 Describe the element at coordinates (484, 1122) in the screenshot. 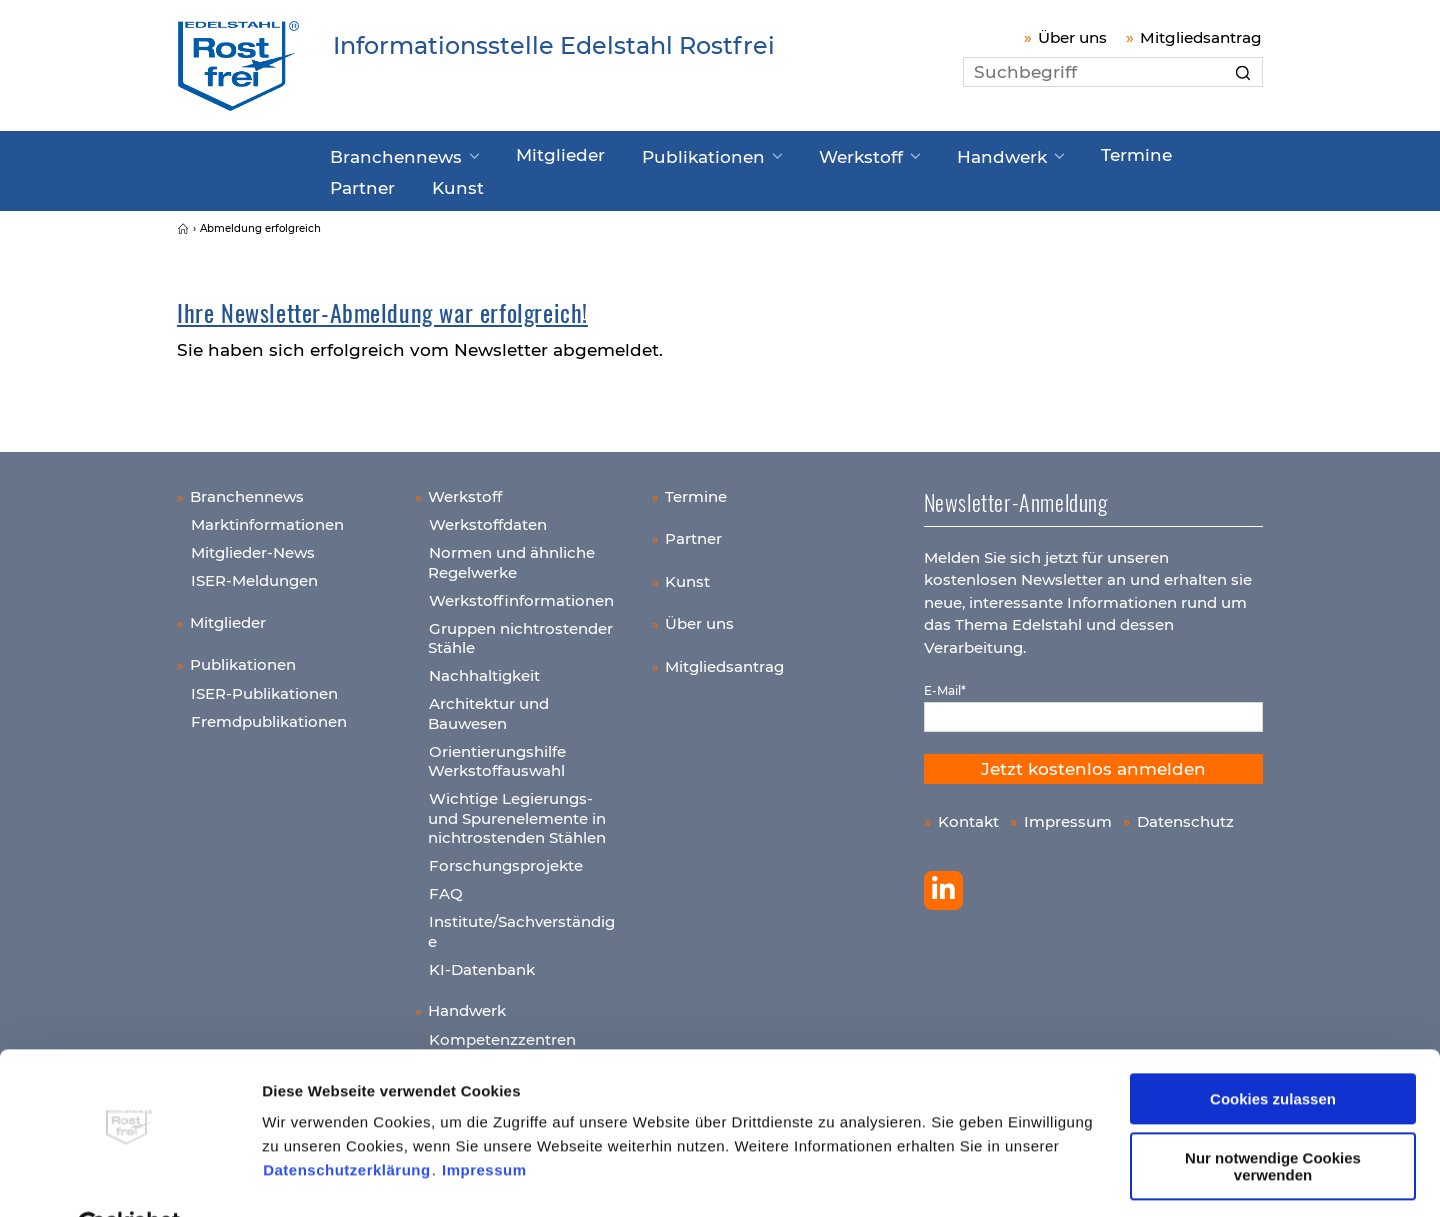

I see `Impressum` at that location.